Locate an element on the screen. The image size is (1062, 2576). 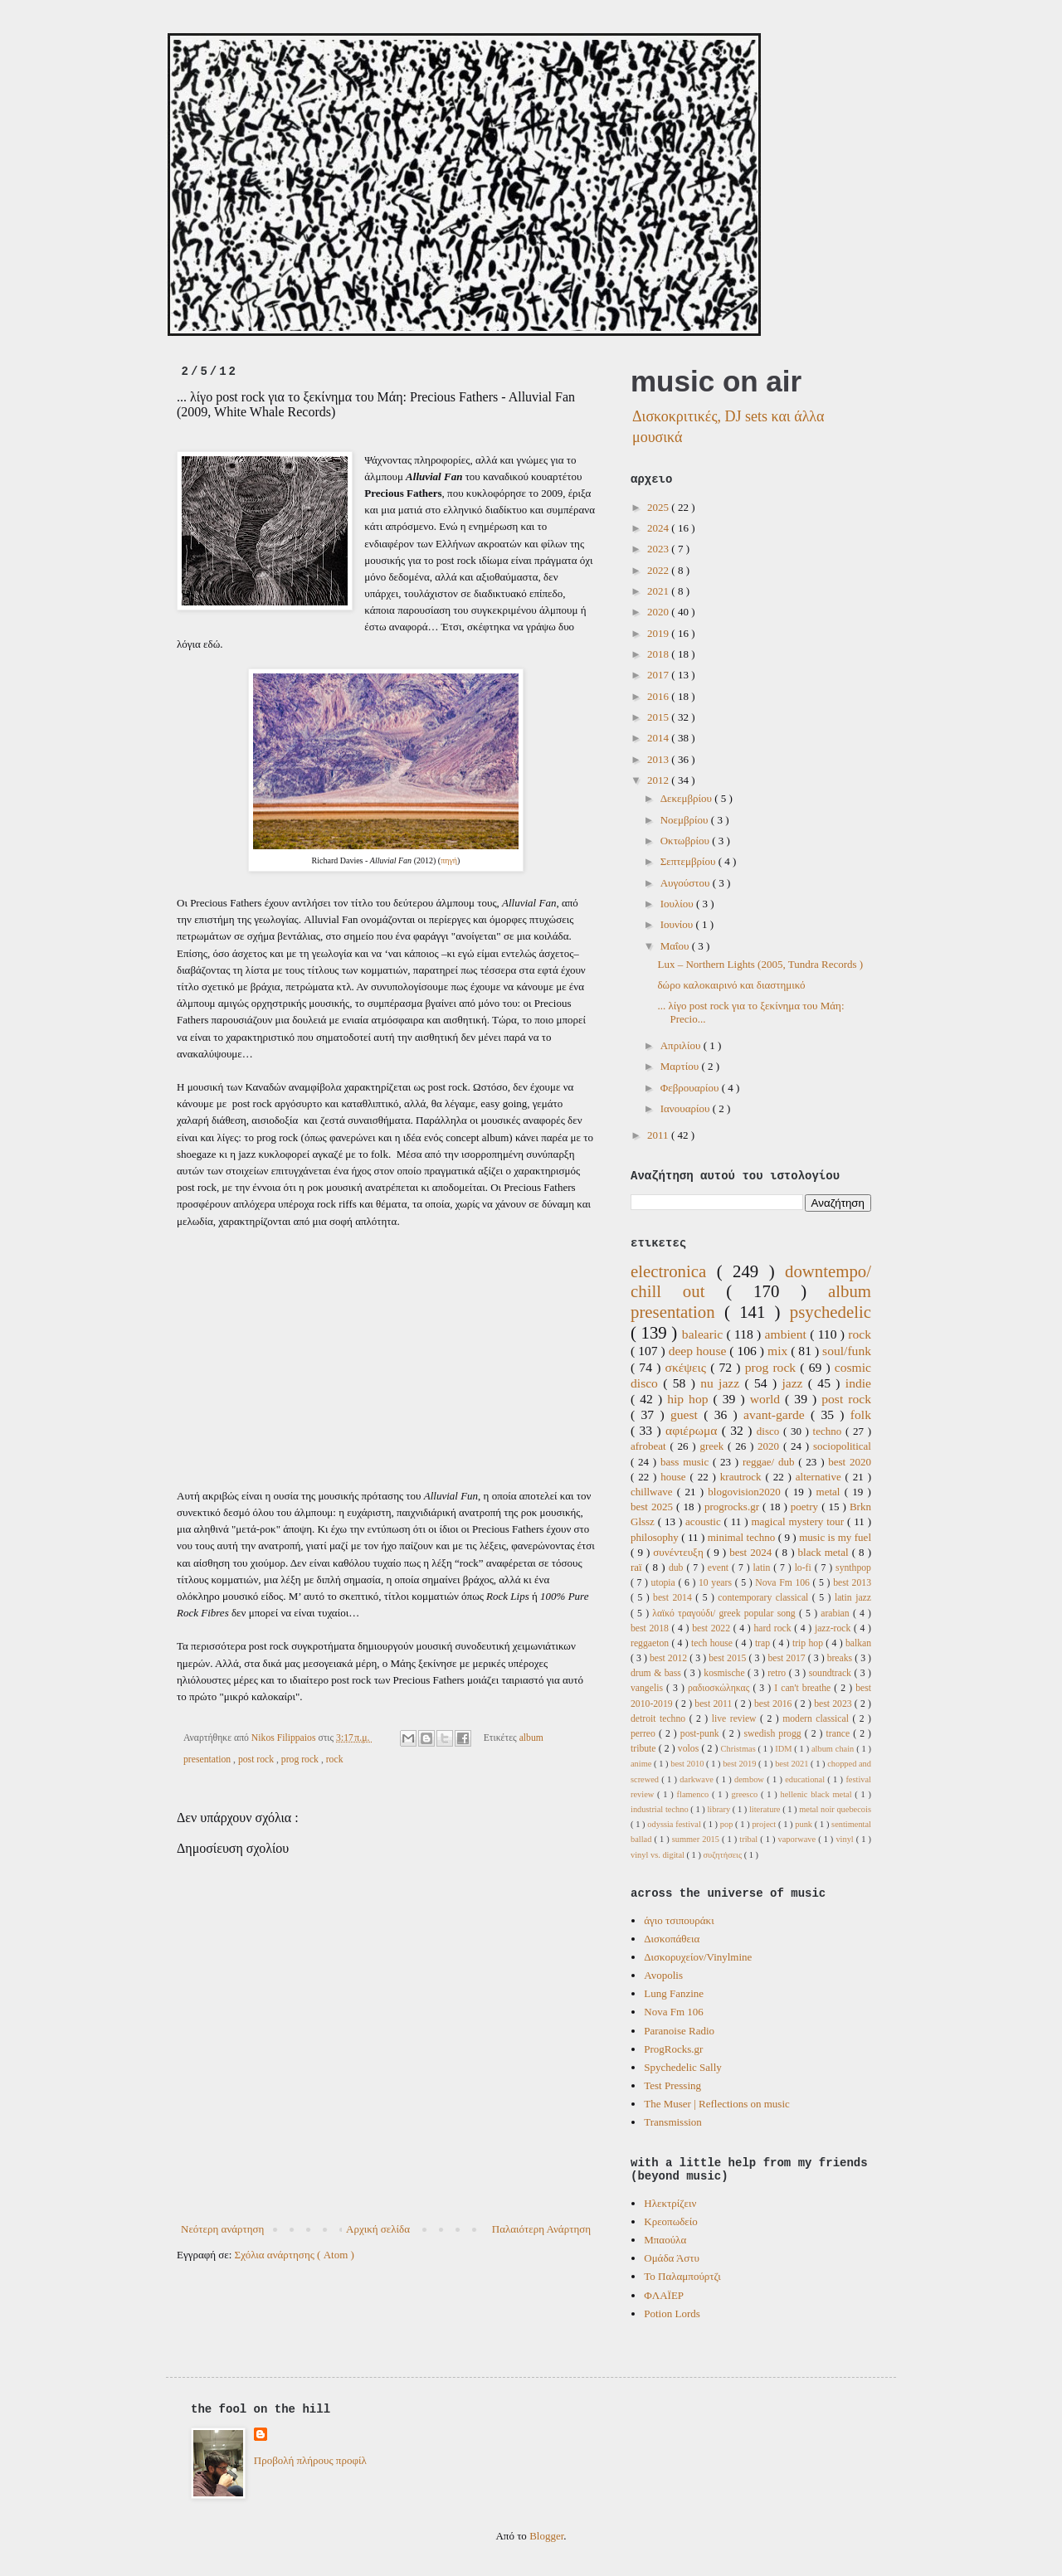
hip hop is located at coordinates (690, 1399).